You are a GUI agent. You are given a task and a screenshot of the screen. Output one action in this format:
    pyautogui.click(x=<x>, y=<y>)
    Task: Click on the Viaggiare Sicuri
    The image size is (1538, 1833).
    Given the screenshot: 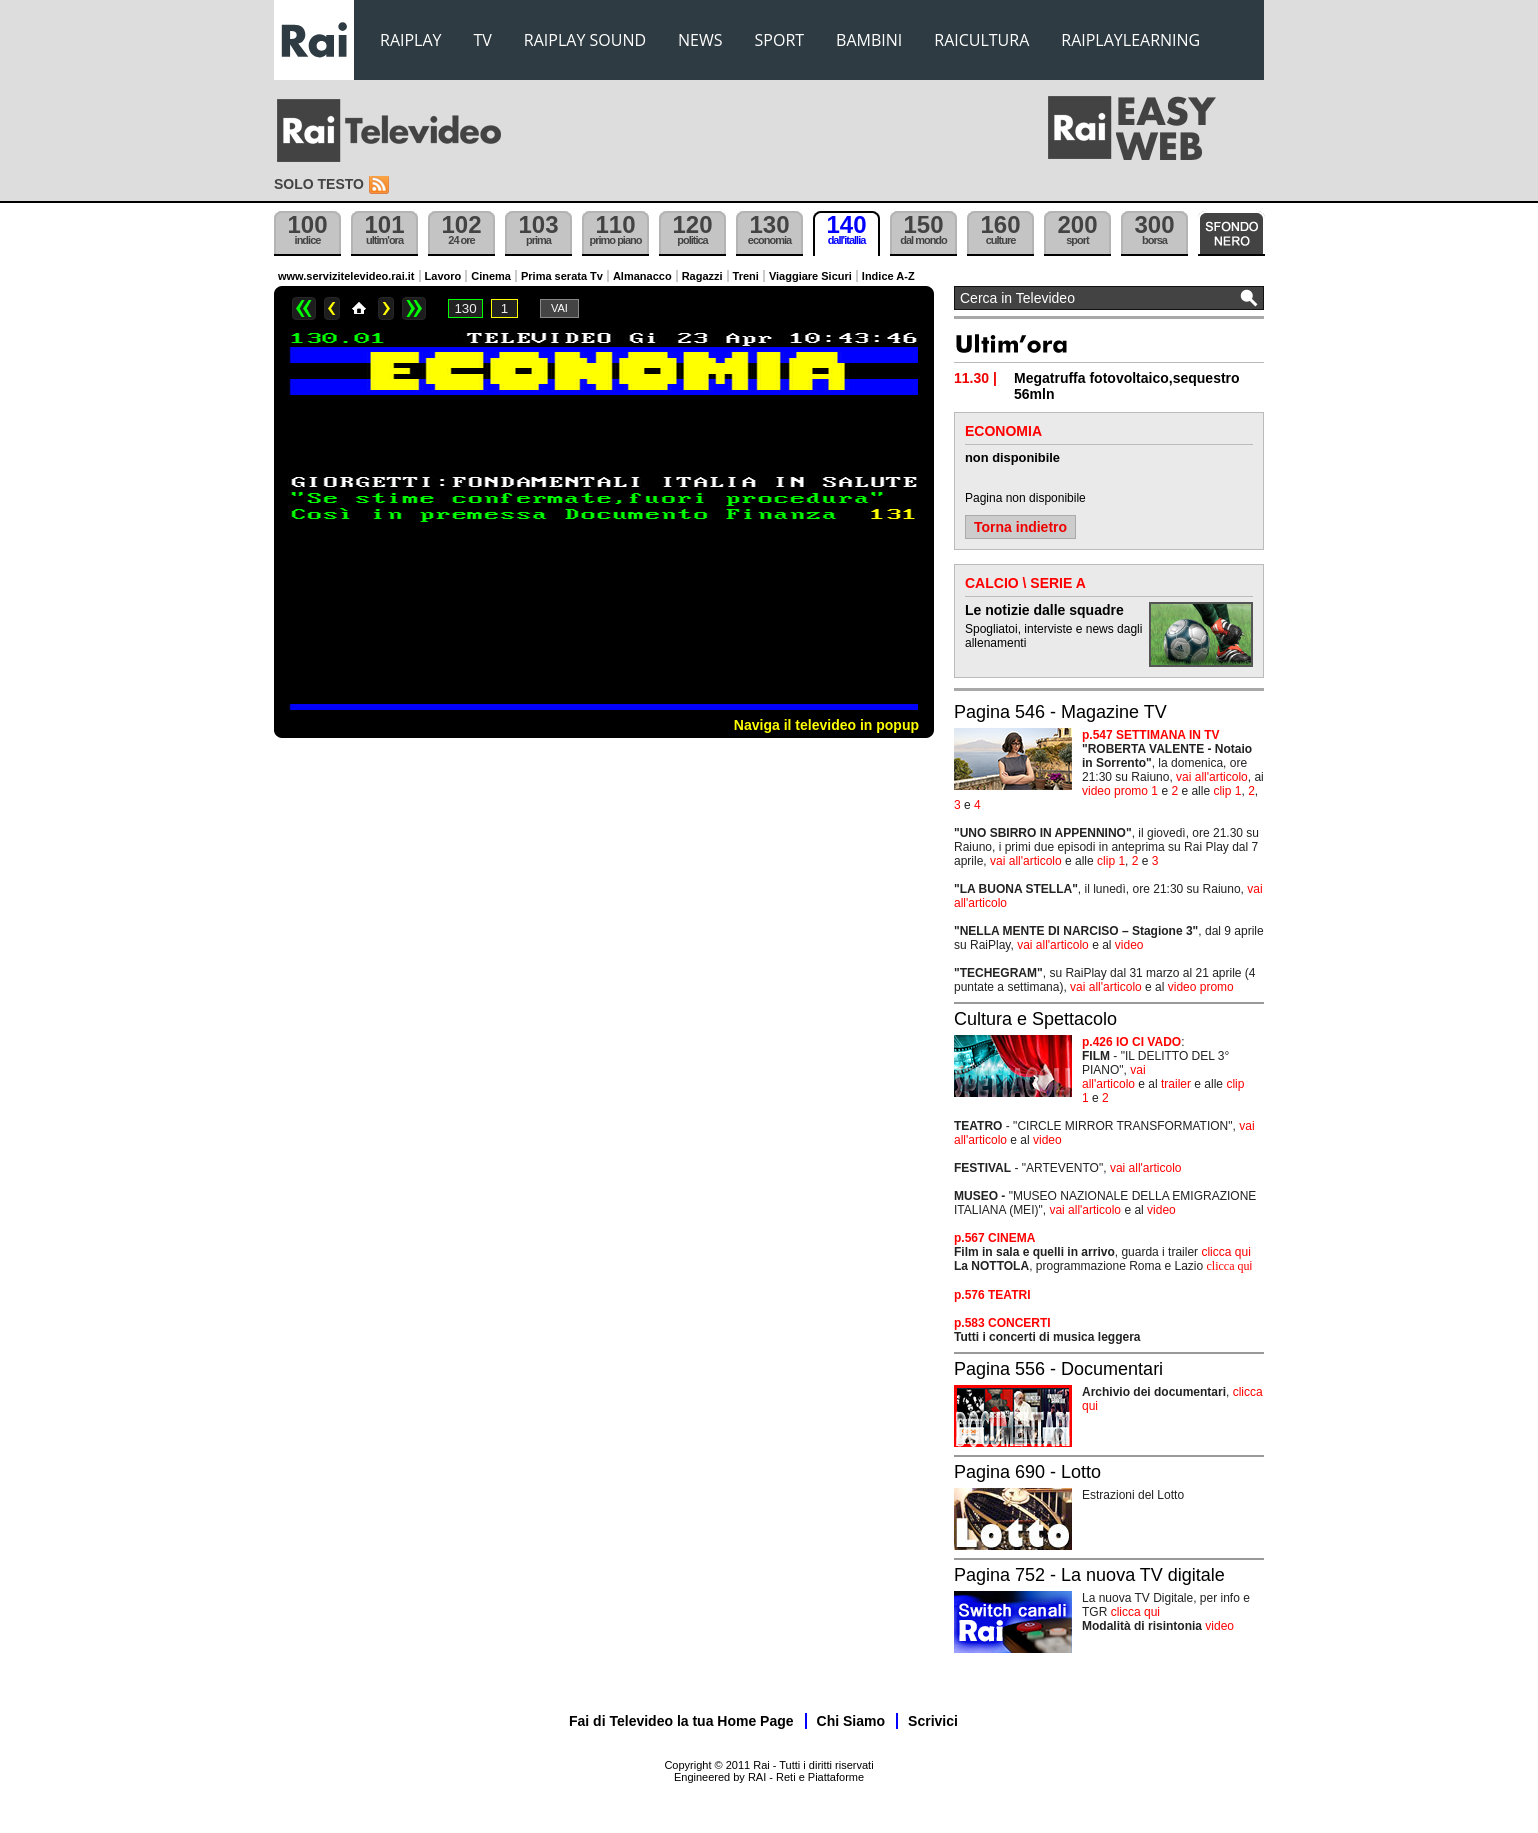 What is the action you would take?
    pyautogui.click(x=810, y=276)
    